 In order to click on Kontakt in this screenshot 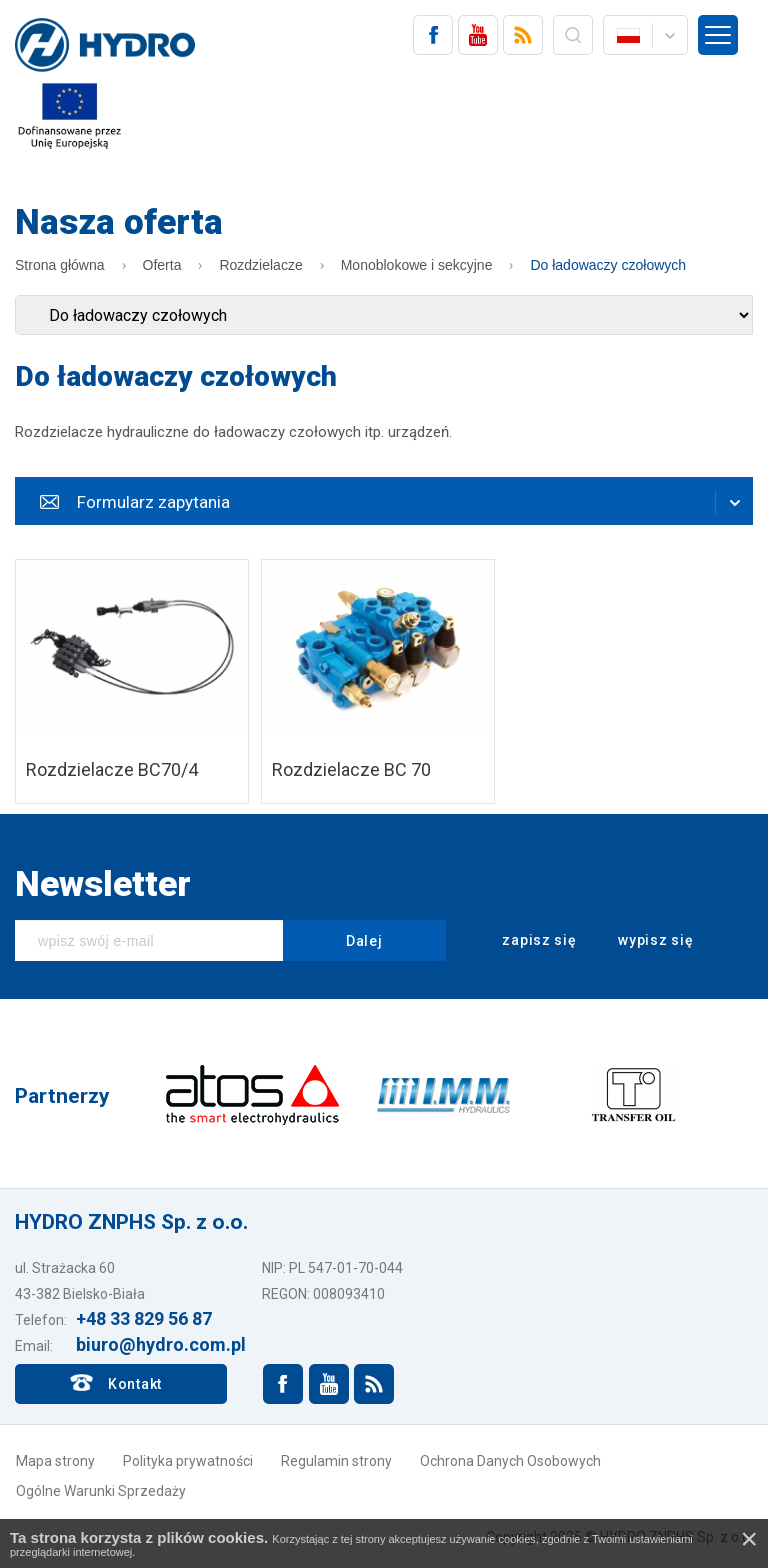, I will do `click(135, 1384)`.